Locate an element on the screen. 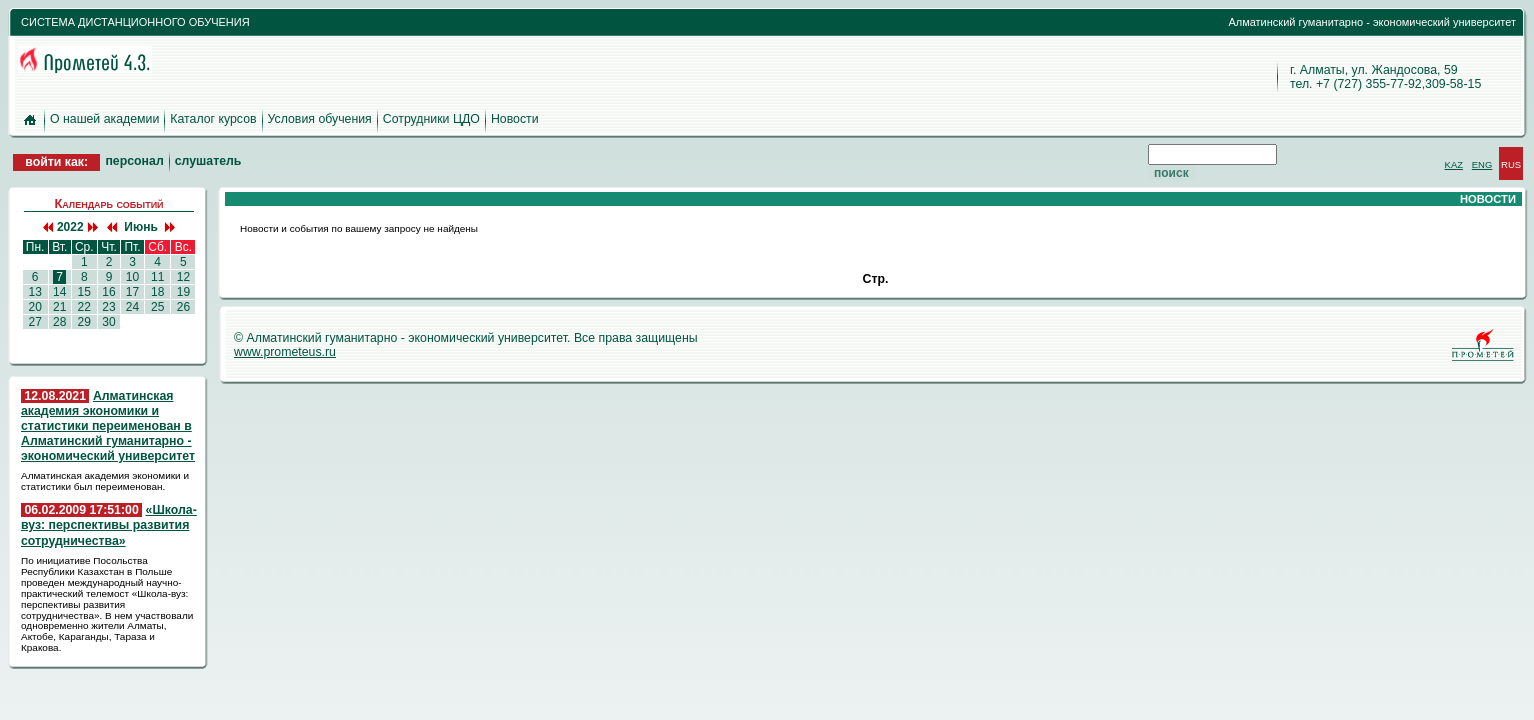 This screenshot has height=720, width=1534. 18 is located at coordinates (158, 292).